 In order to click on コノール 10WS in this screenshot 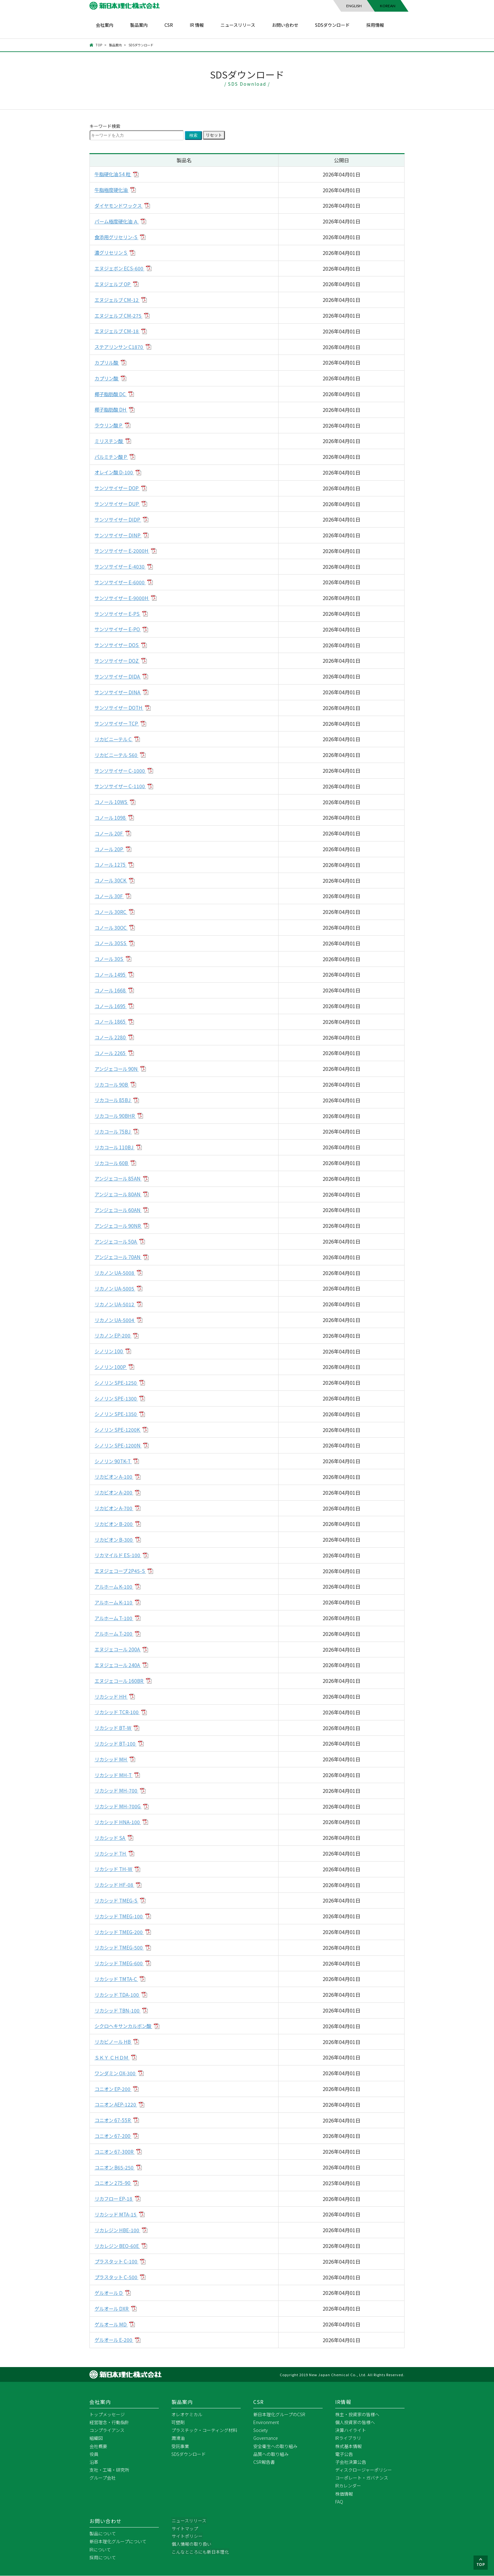, I will do `click(112, 802)`.